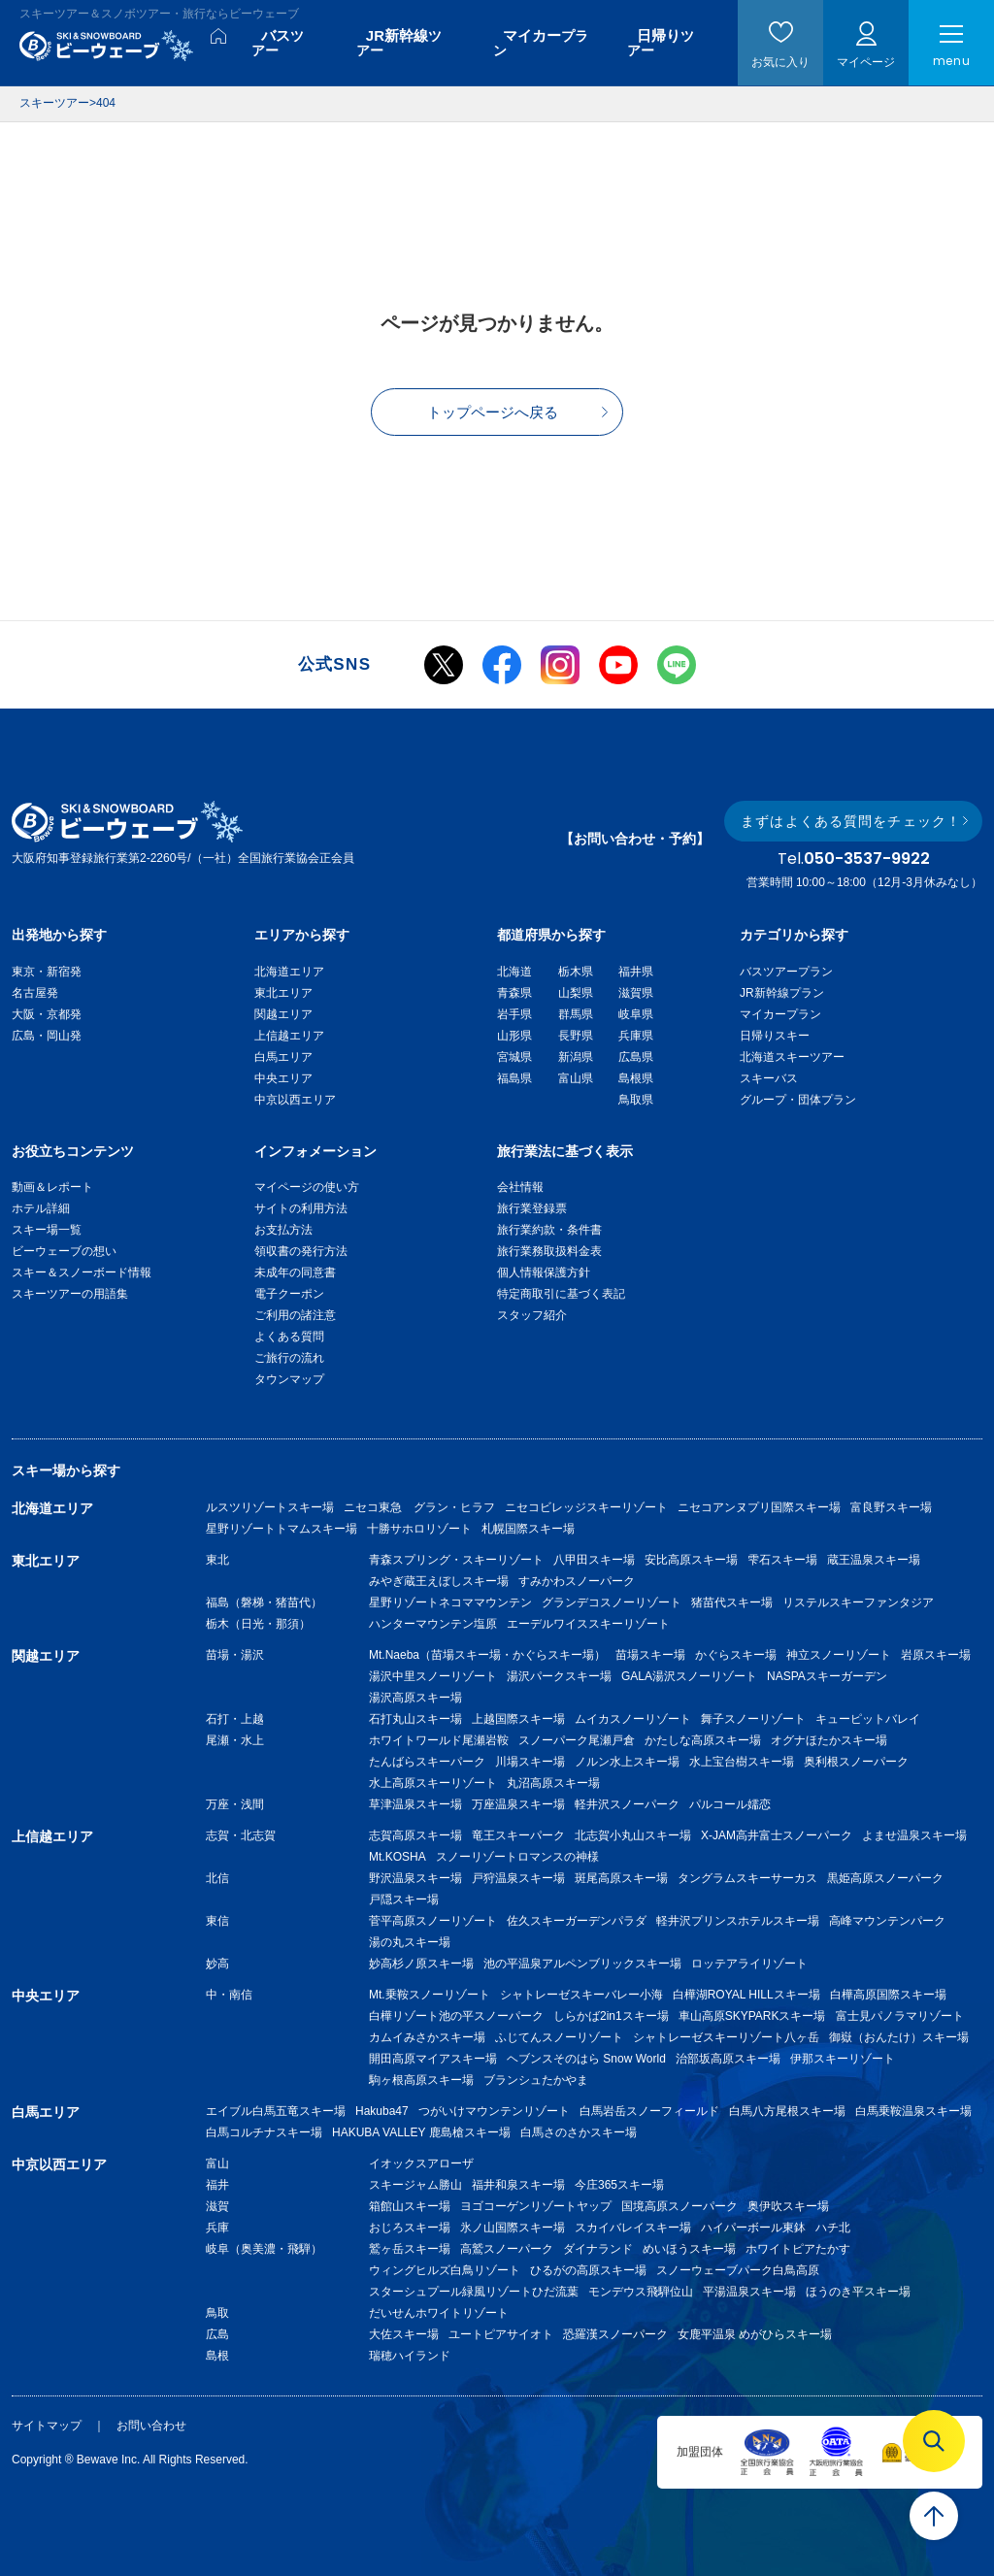 This screenshot has height=2576, width=994. What do you see at coordinates (794, 2206) in the screenshot?
I see `奥伊吹スキー場` at bounding box center [794, 2206].